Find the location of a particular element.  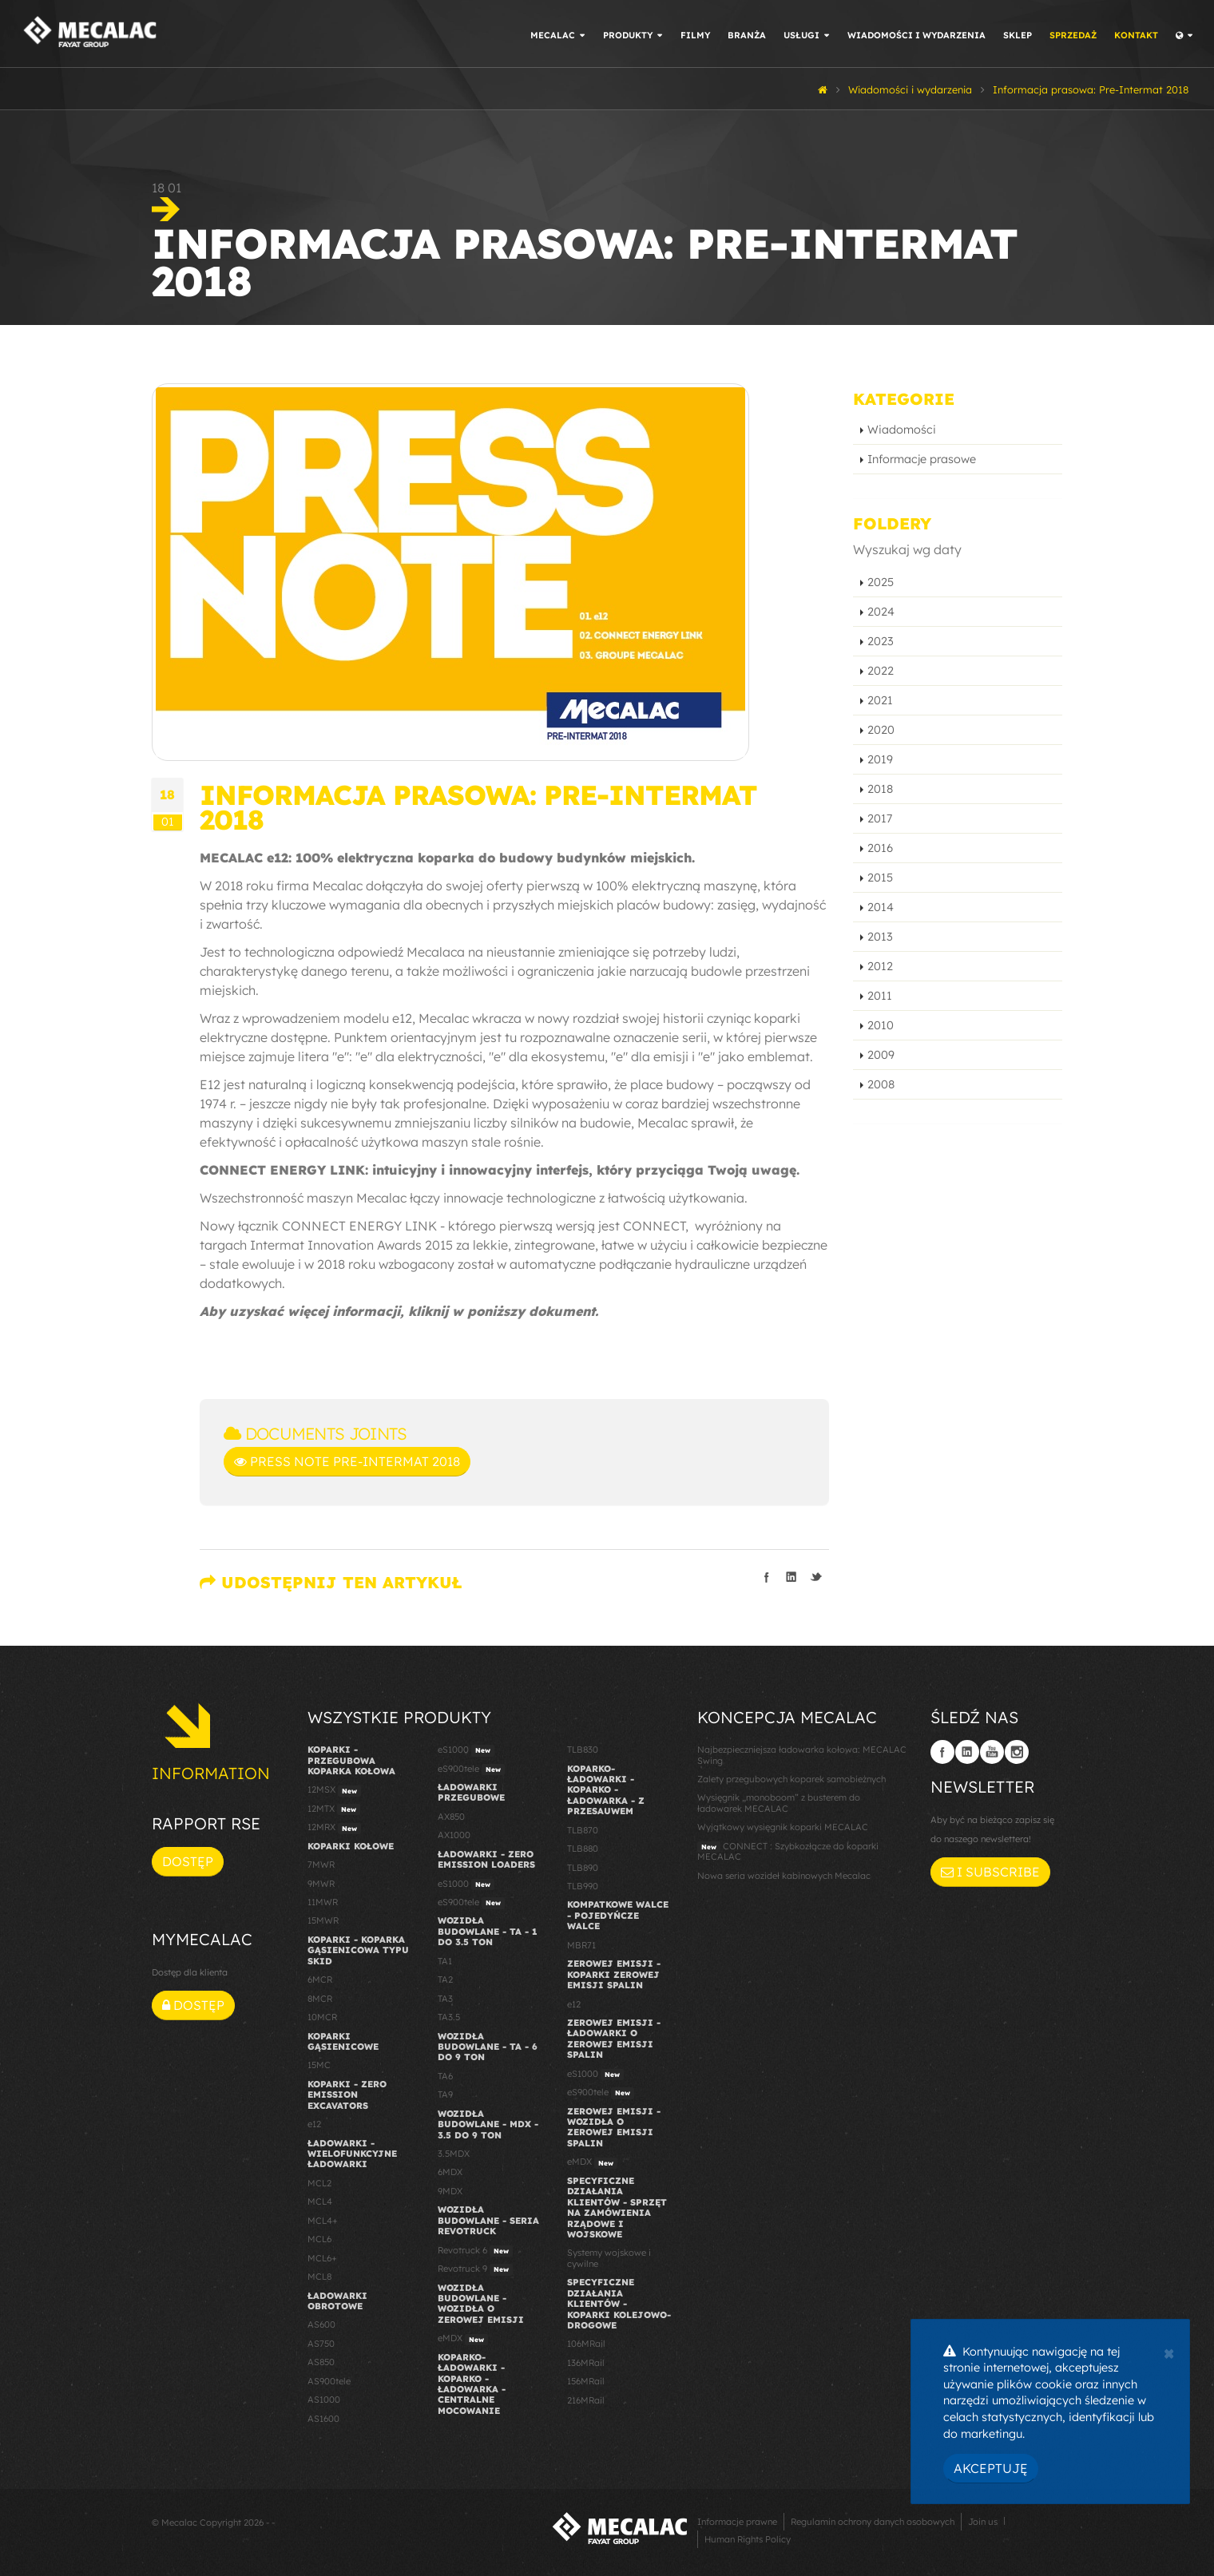

2013 is located at coordinates (880, 936).